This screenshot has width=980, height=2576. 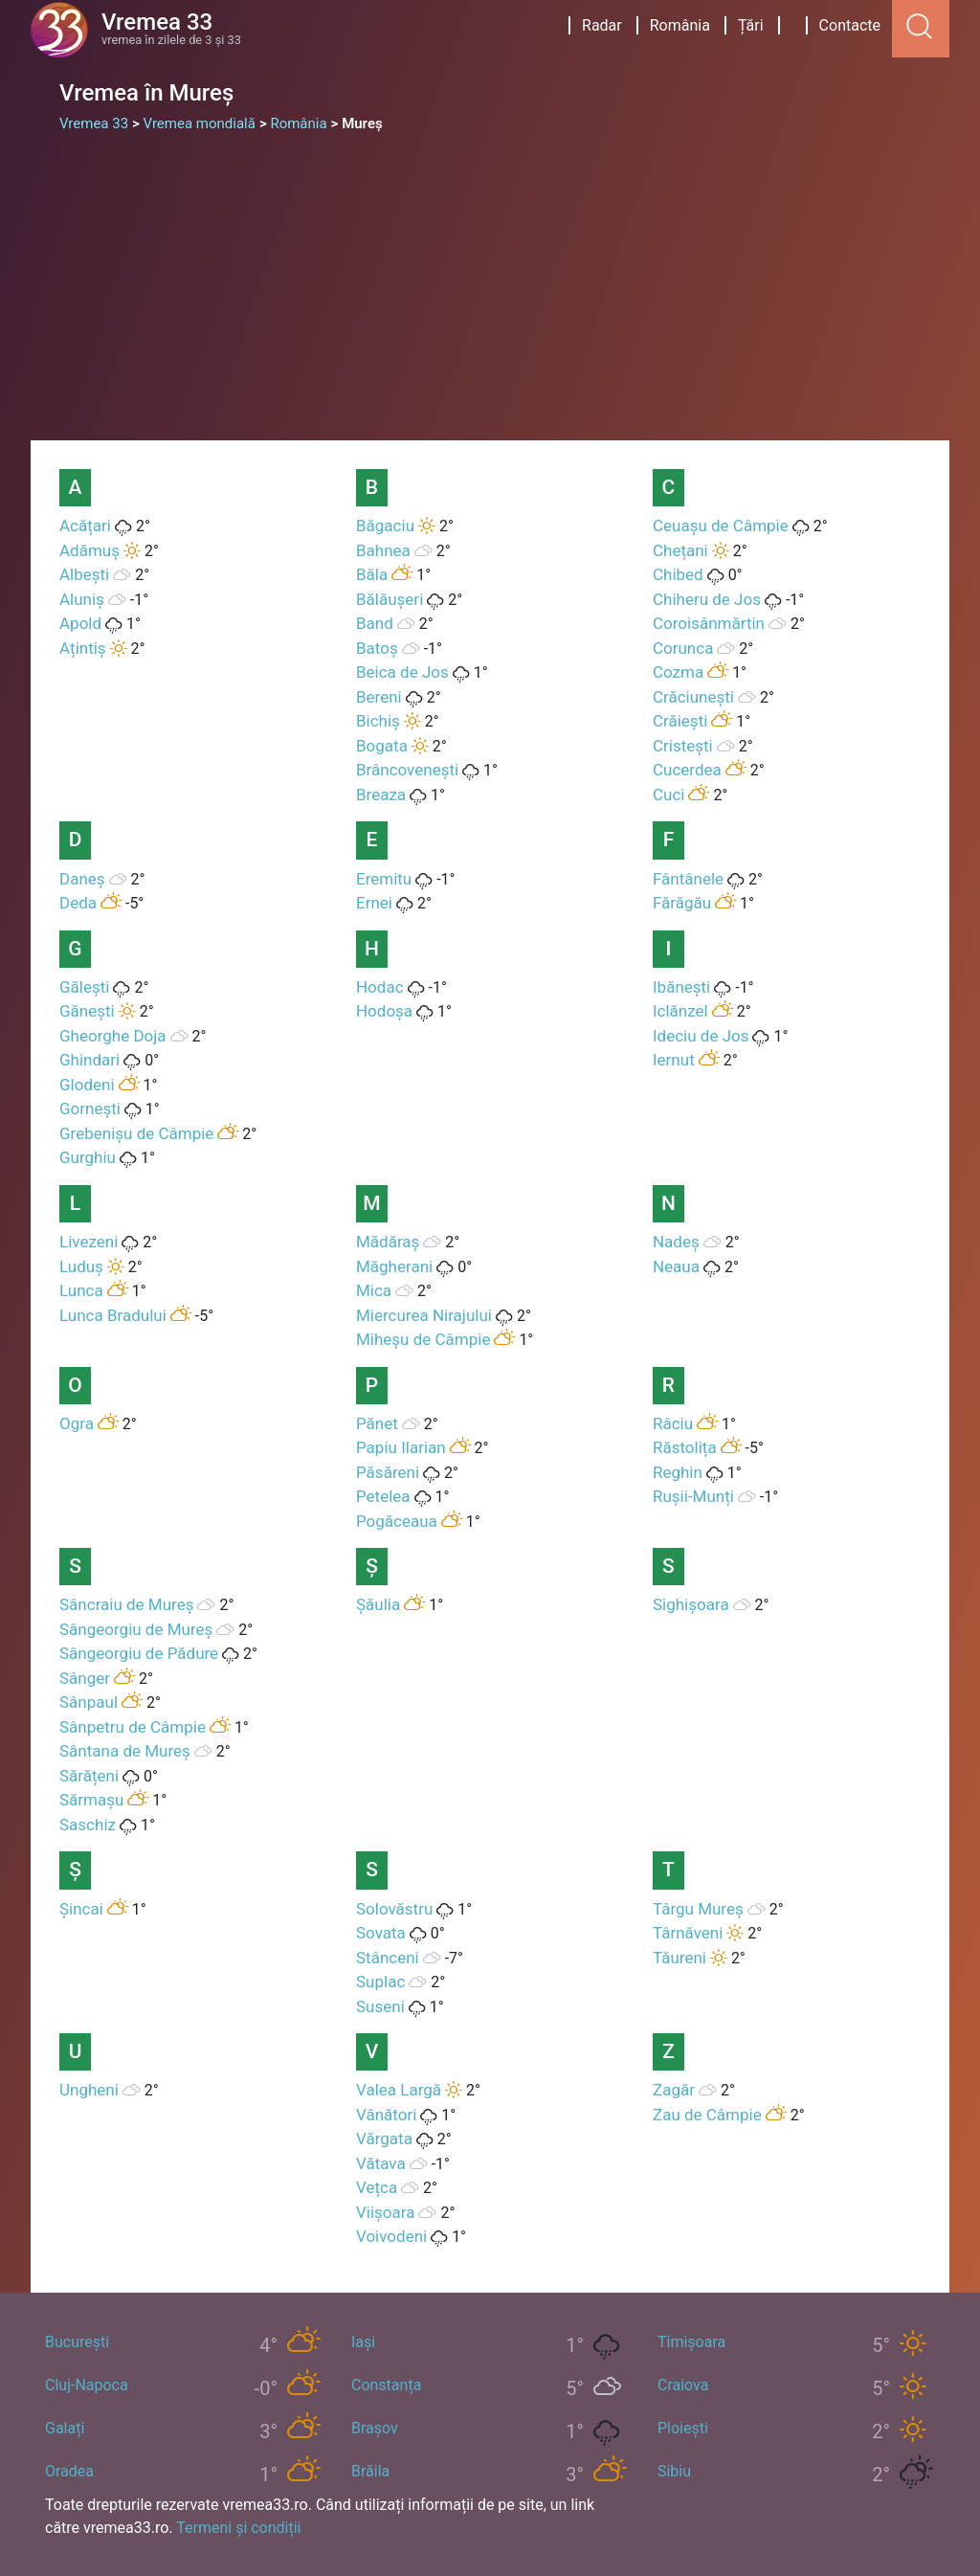 I want to click on Hodac, so click(x=380, y=987).